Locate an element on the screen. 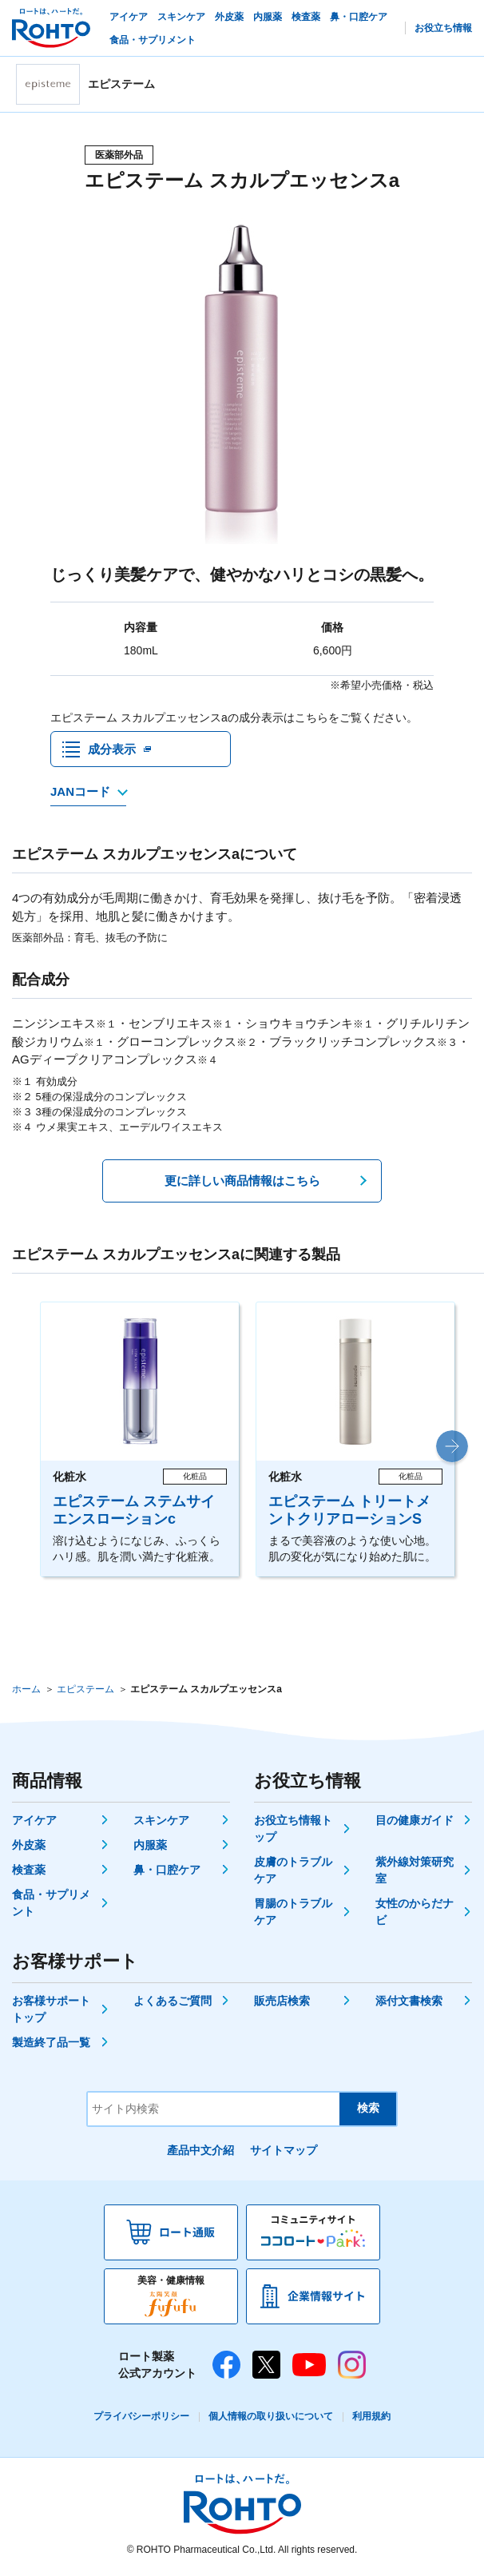 The image size is (484, 2576). 食品・サプリメント is located at coordinates (51, 1906).